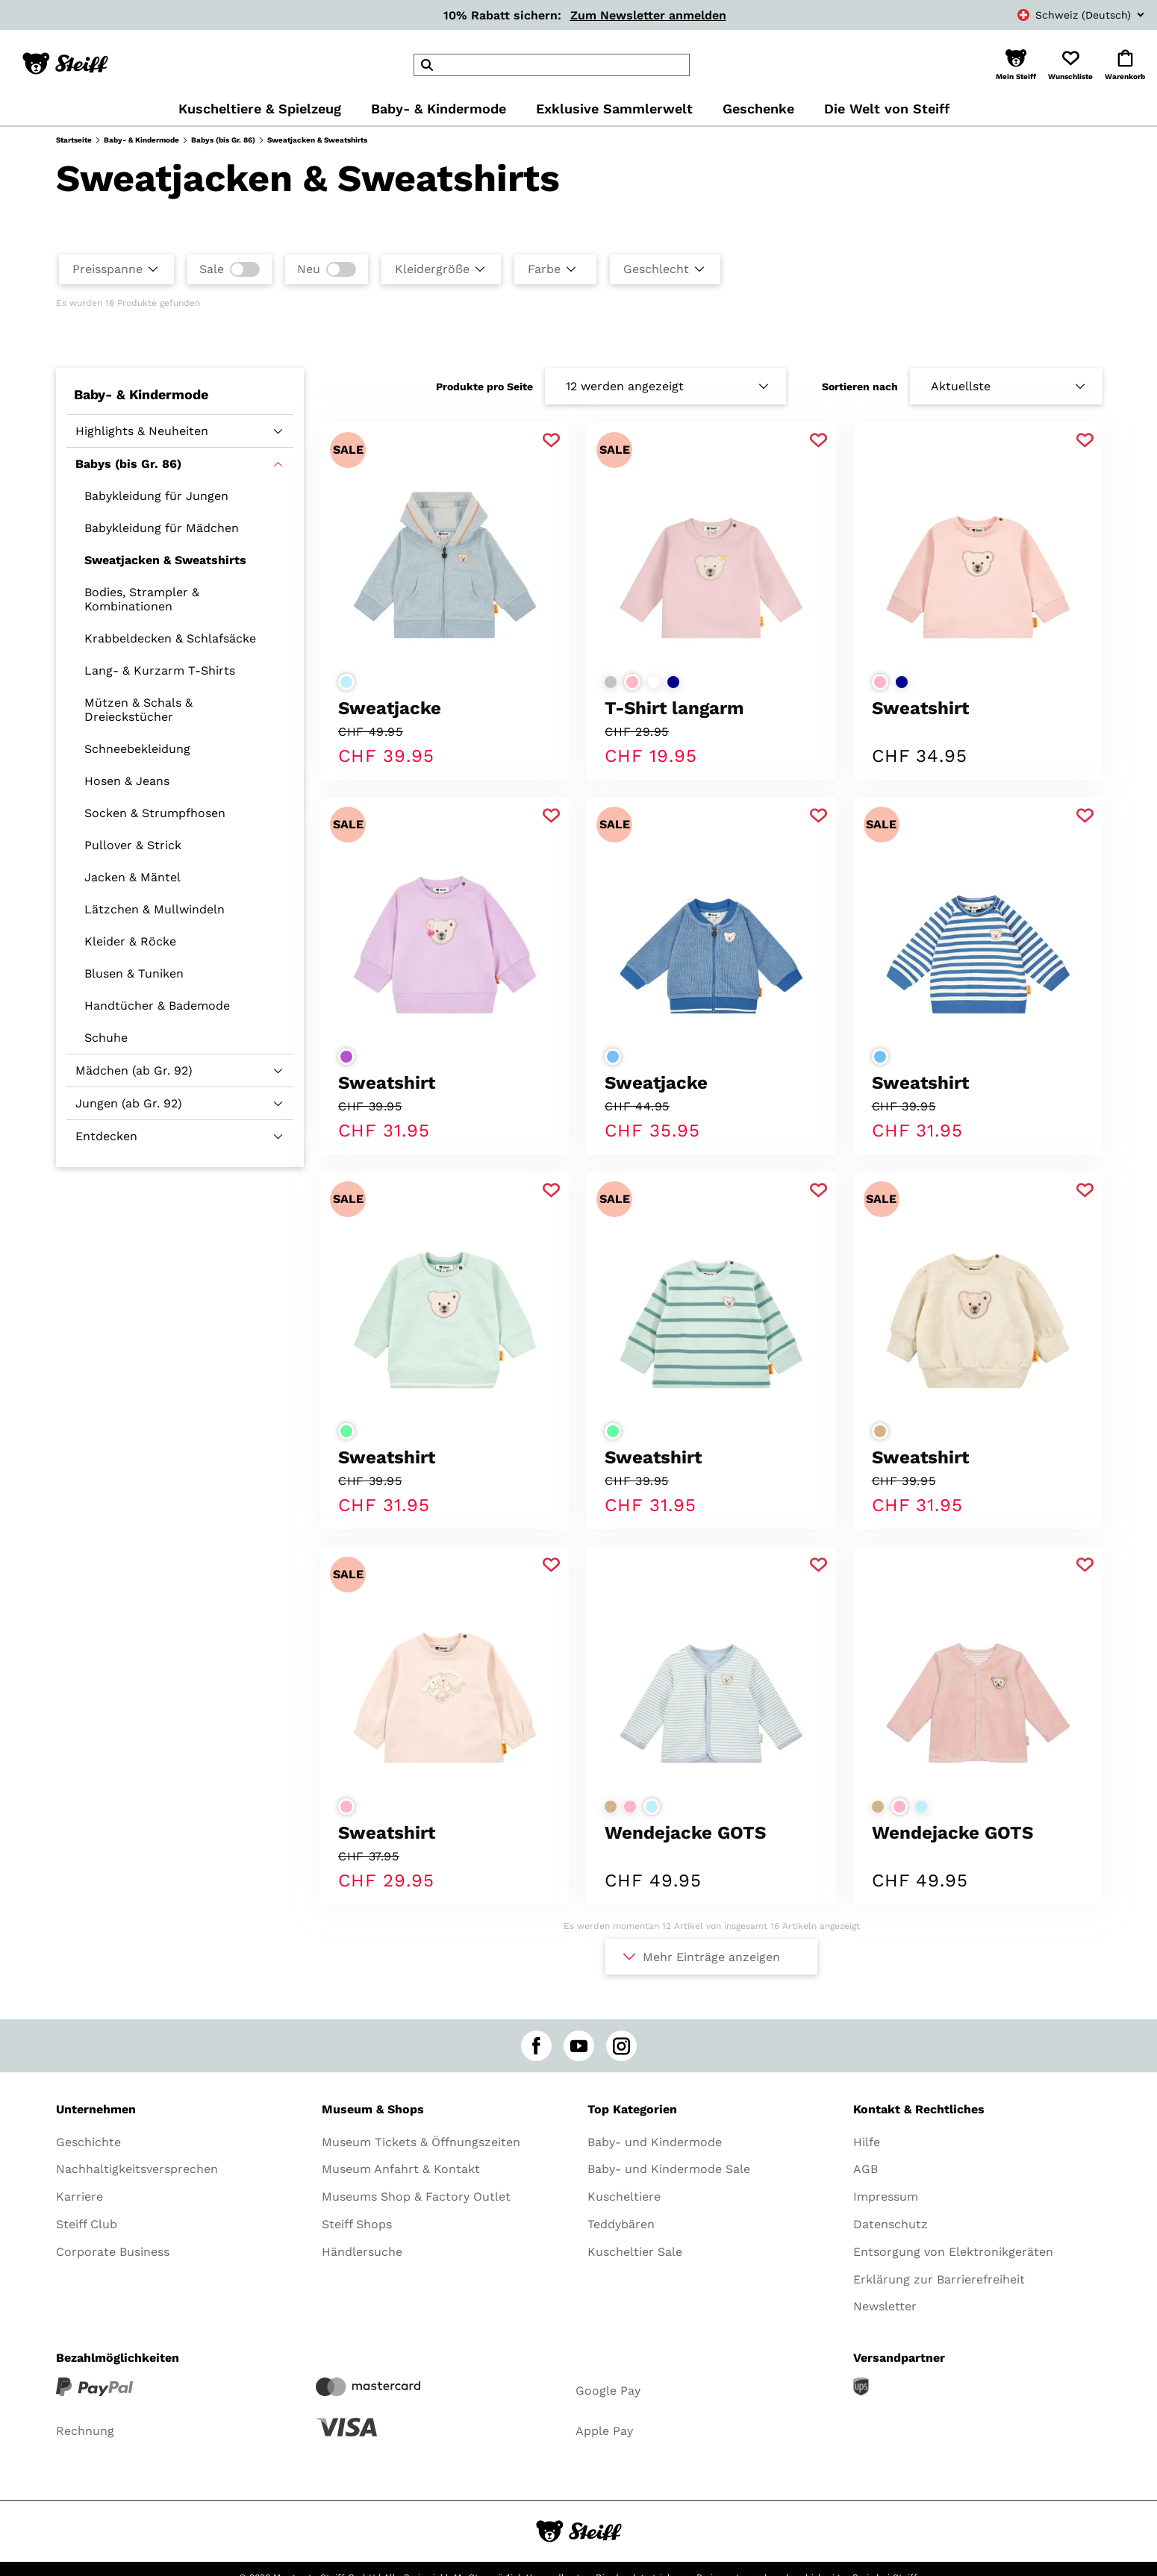 This screenshot has height=2576, width=1157. I want to click on Händlersuche, so click(362, 2252).